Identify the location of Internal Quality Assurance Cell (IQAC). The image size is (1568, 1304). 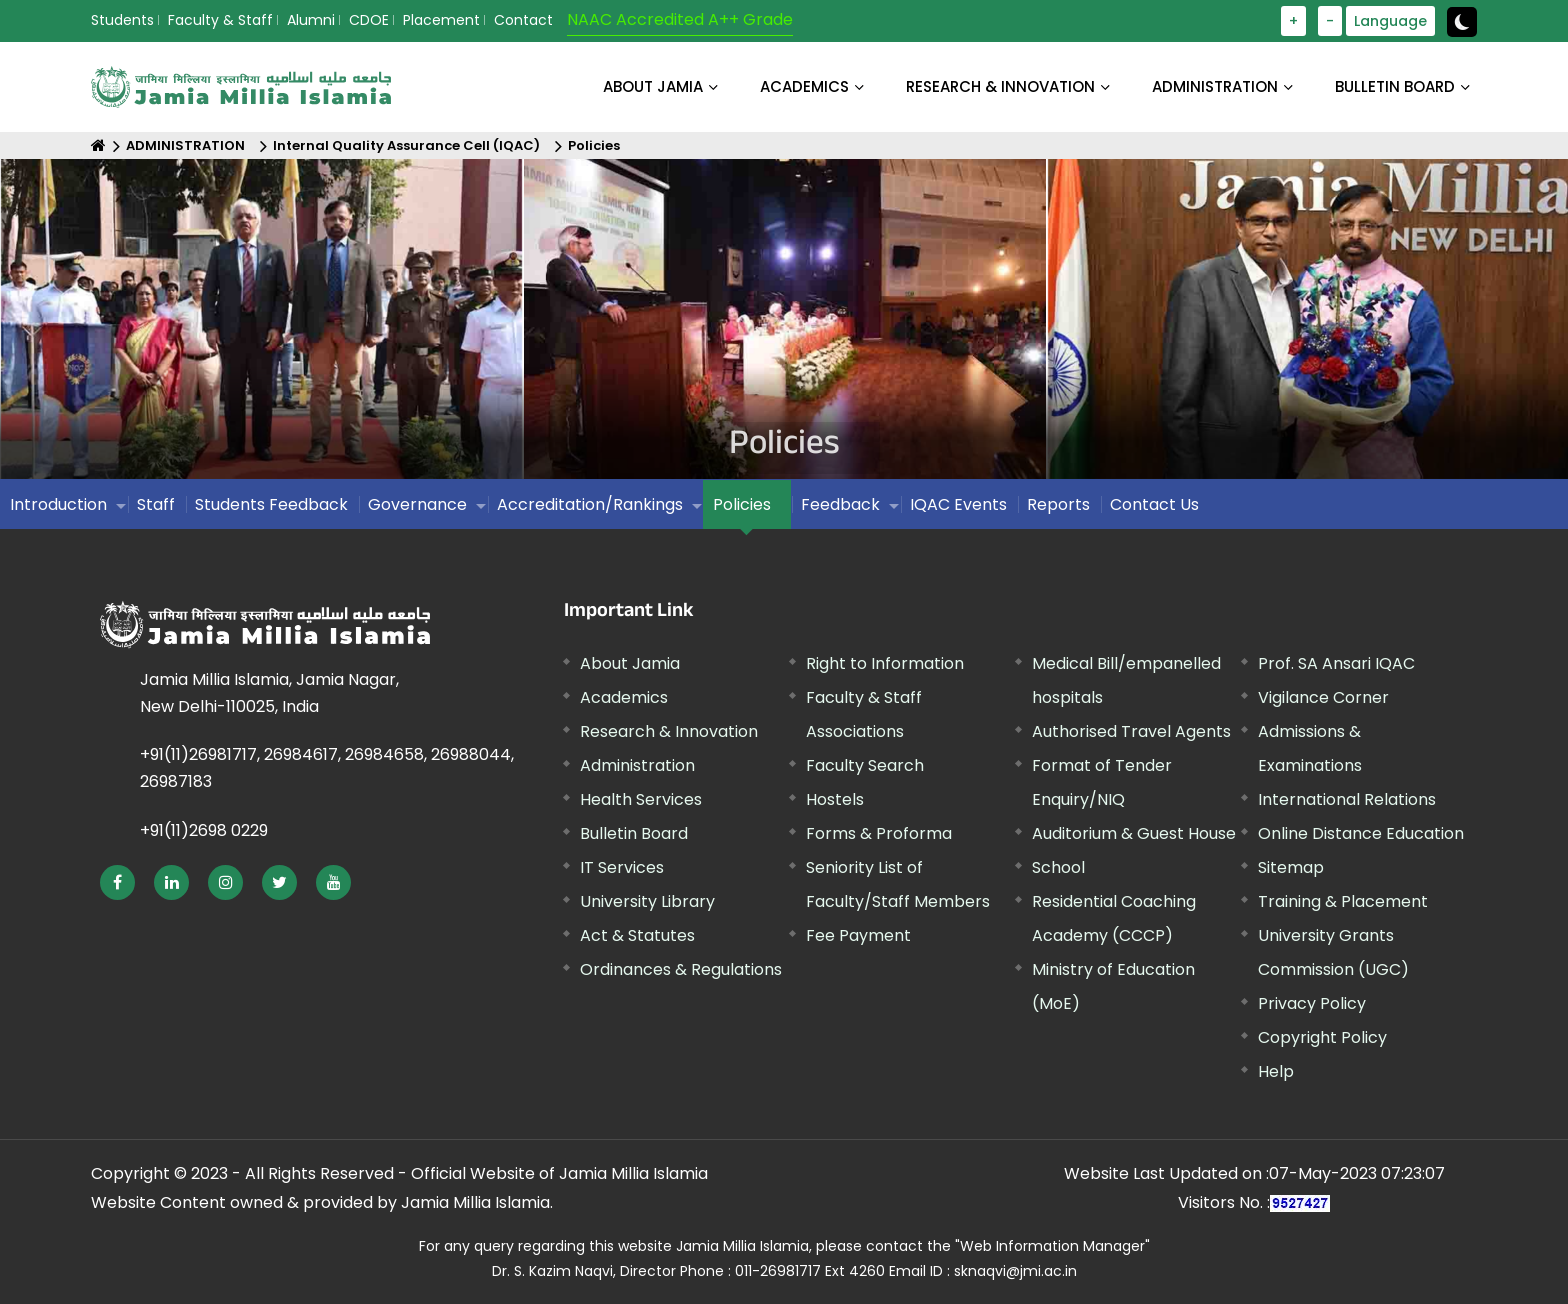
(406, 145).